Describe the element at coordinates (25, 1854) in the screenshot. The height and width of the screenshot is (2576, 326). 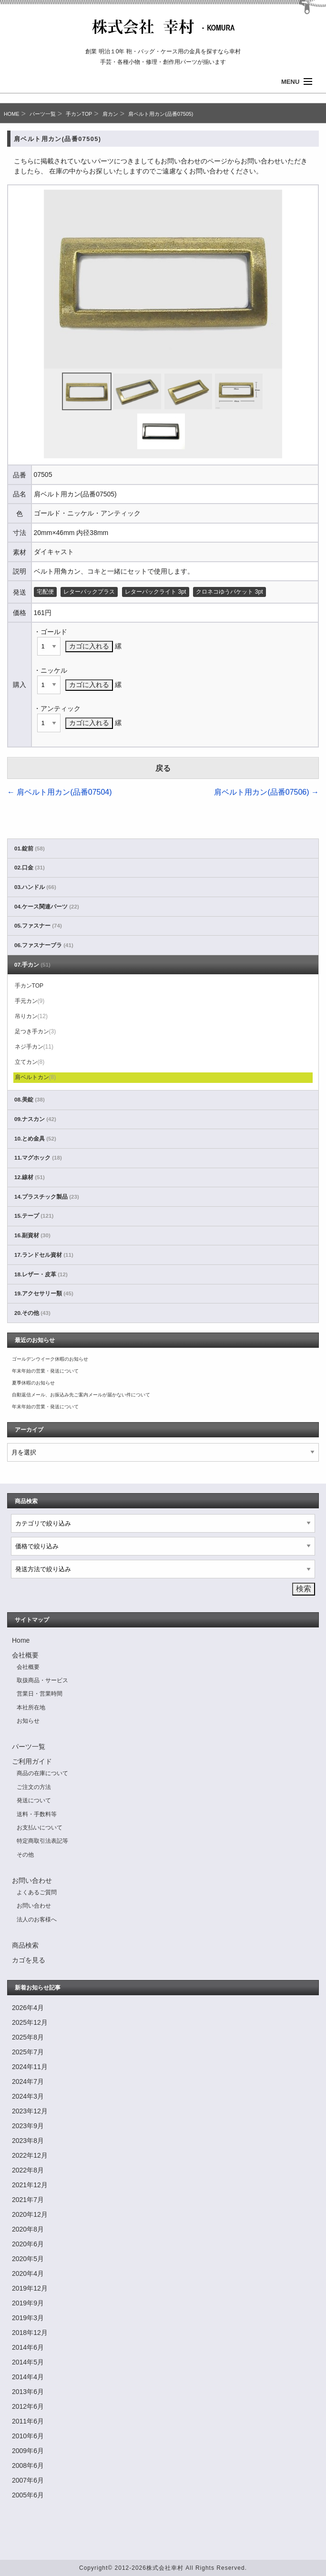
I see `その他` at that location.